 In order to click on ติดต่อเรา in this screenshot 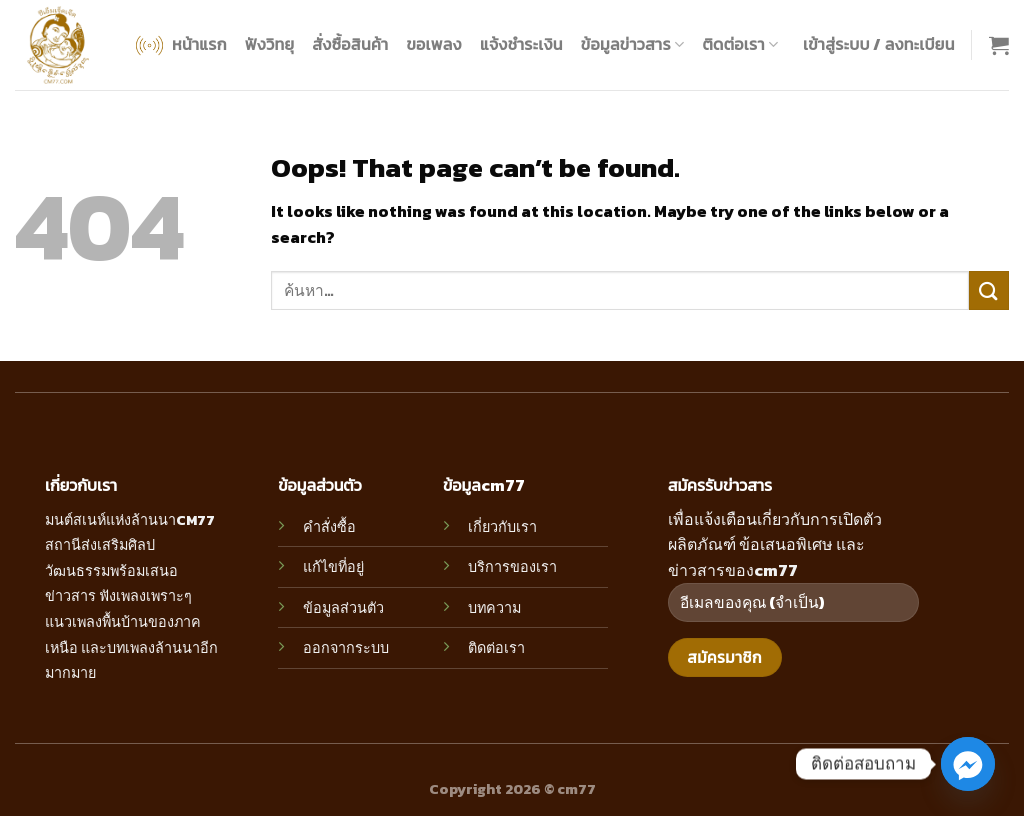, I will do `click(740, 44)`.